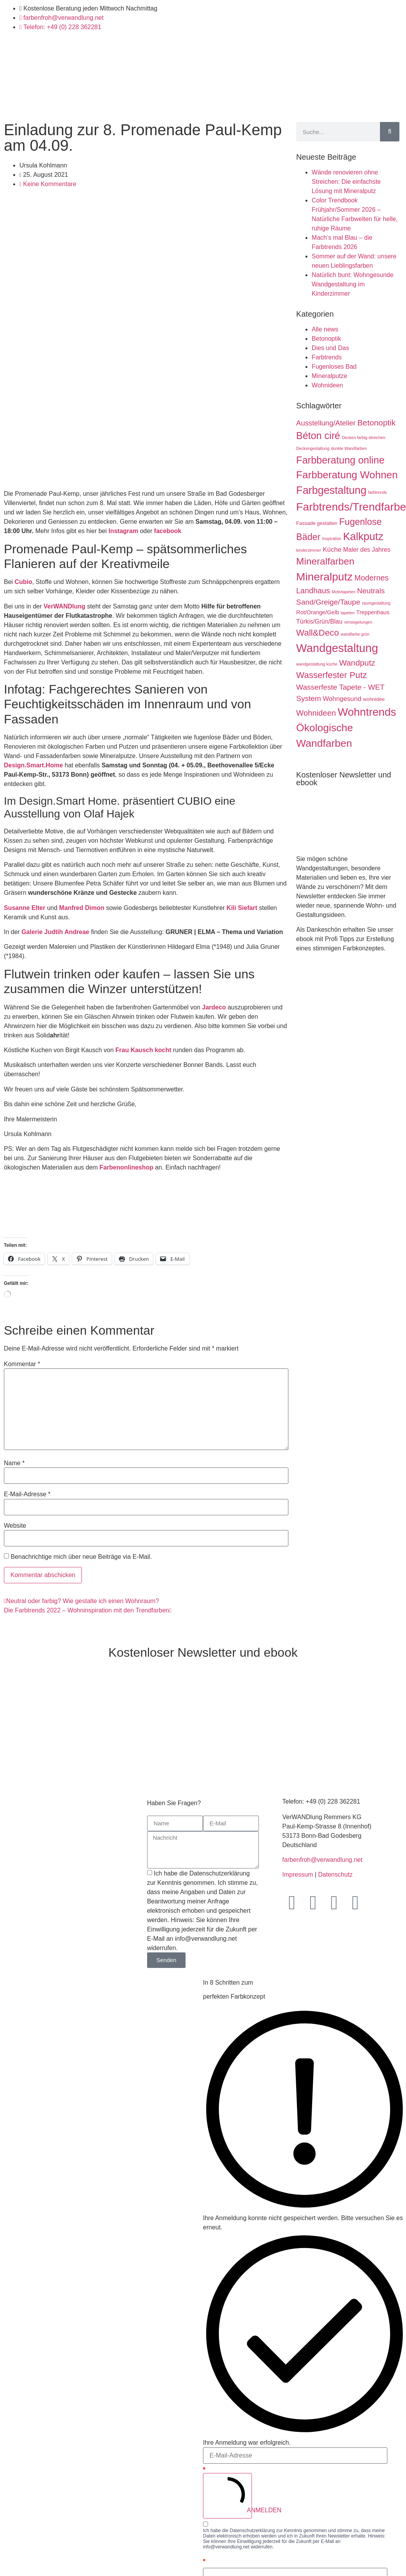  Describe the element at coordinates (327, 385) in the screenshot. I see `Wohnideen` at that location.